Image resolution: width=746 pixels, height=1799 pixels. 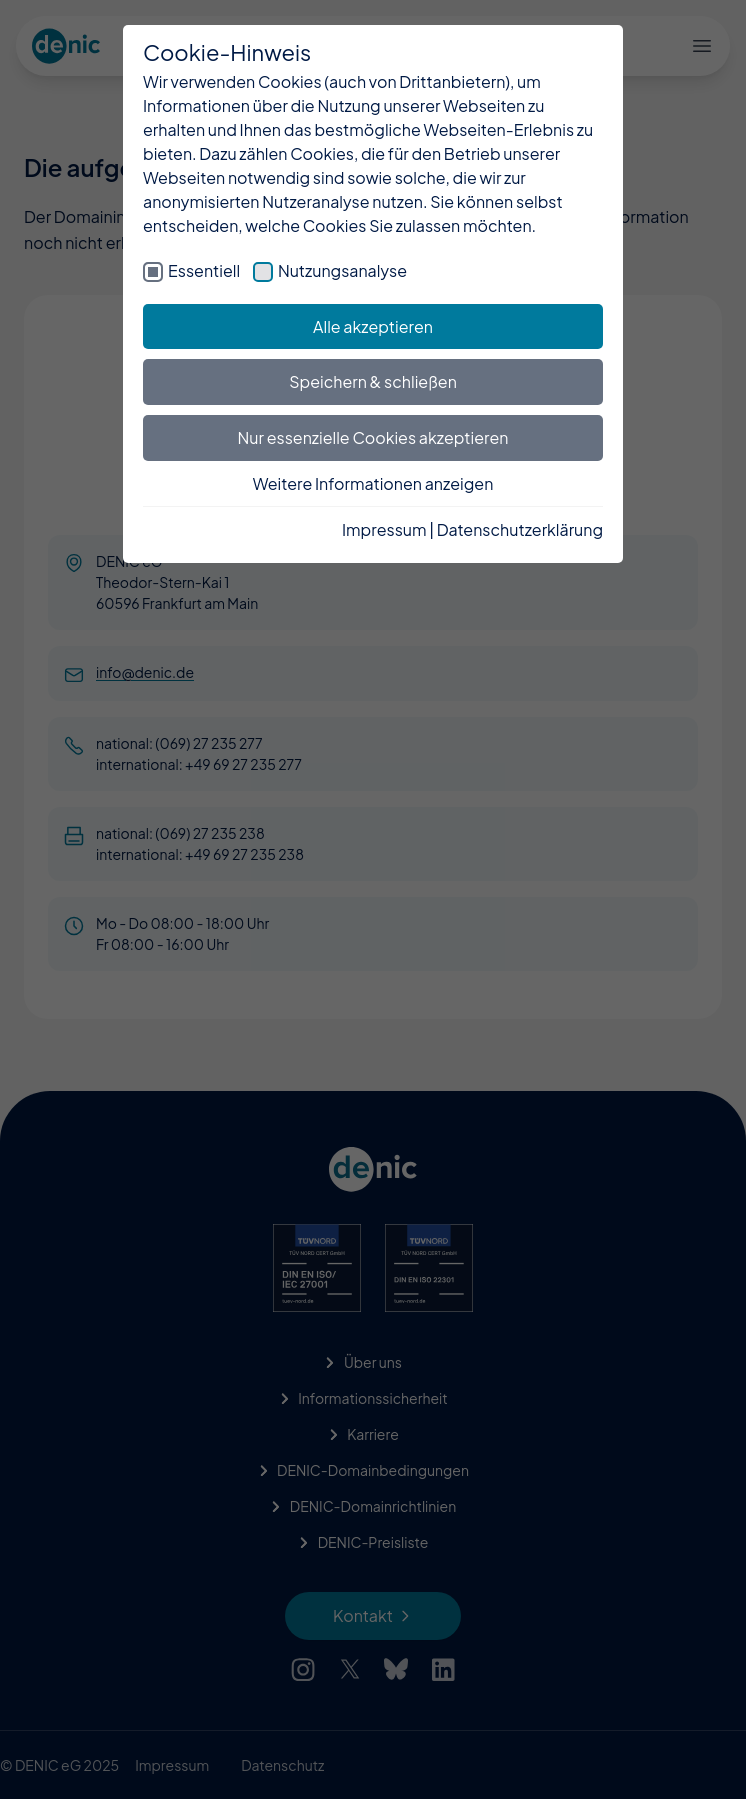 What do you see at coordinates (373, 326) in the screenshot?
I see `Alle akzeptieren` at bounding box center [373, 326].